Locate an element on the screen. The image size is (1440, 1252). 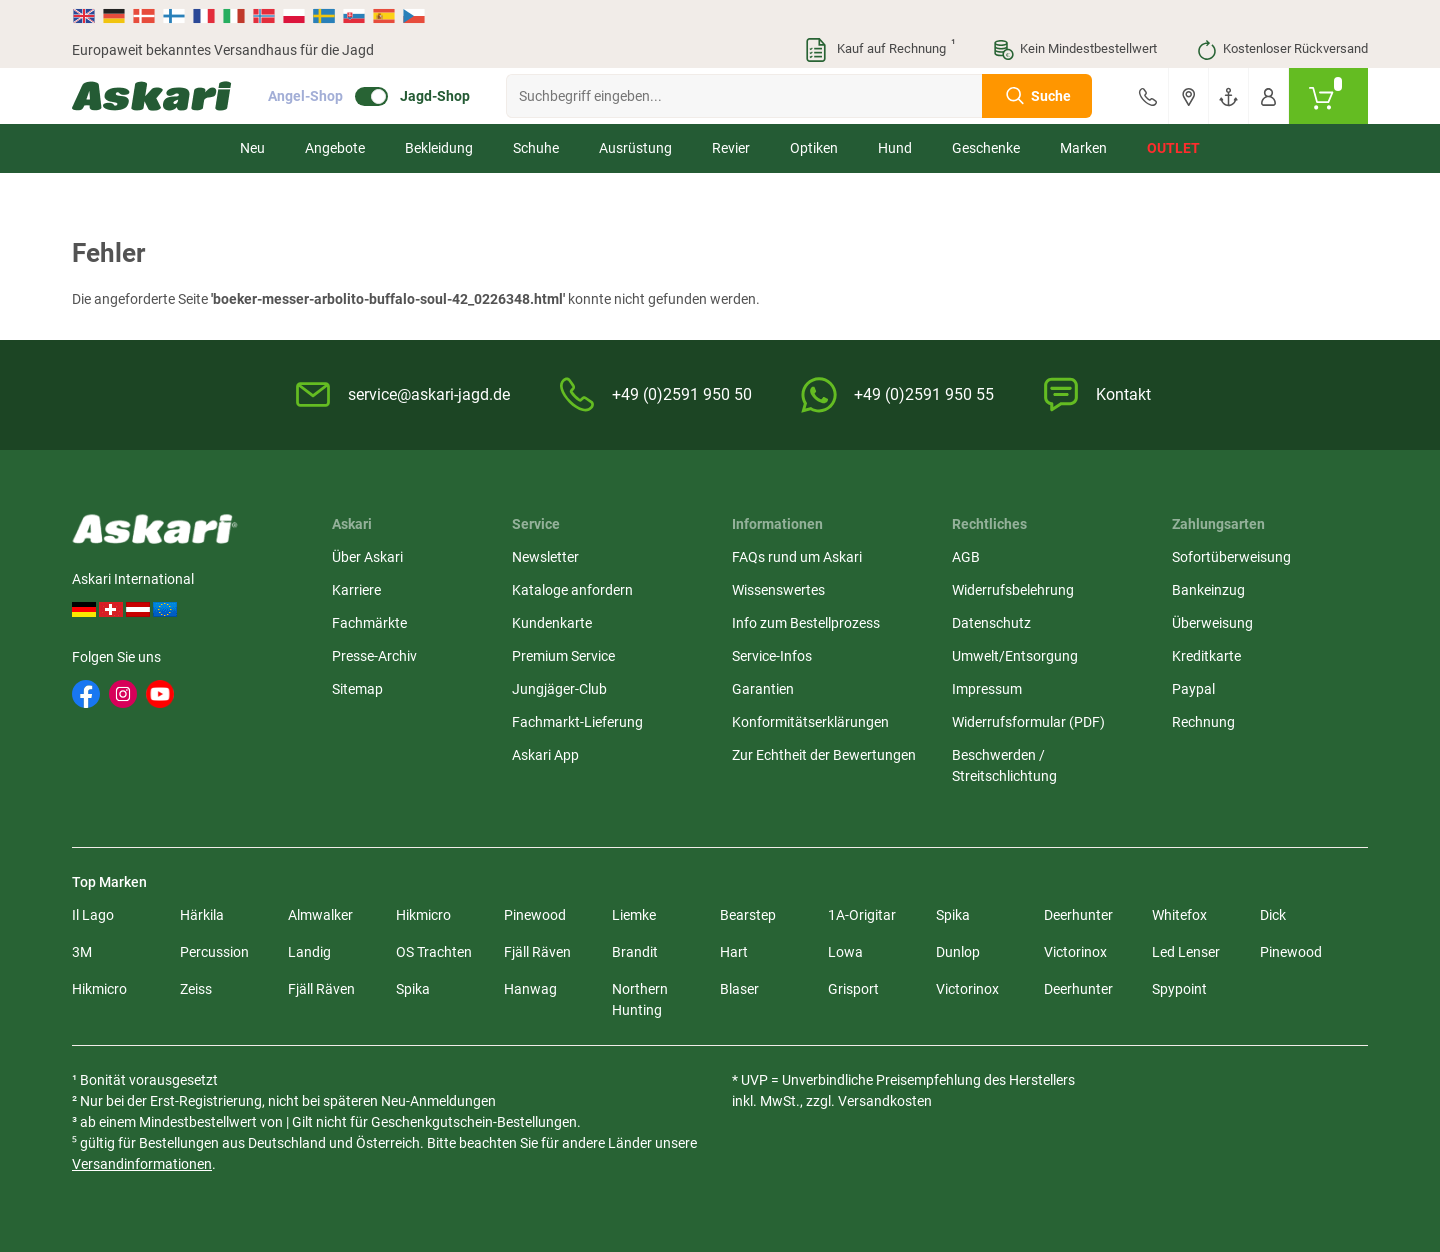
Landig is located at coordinates (309, 952).